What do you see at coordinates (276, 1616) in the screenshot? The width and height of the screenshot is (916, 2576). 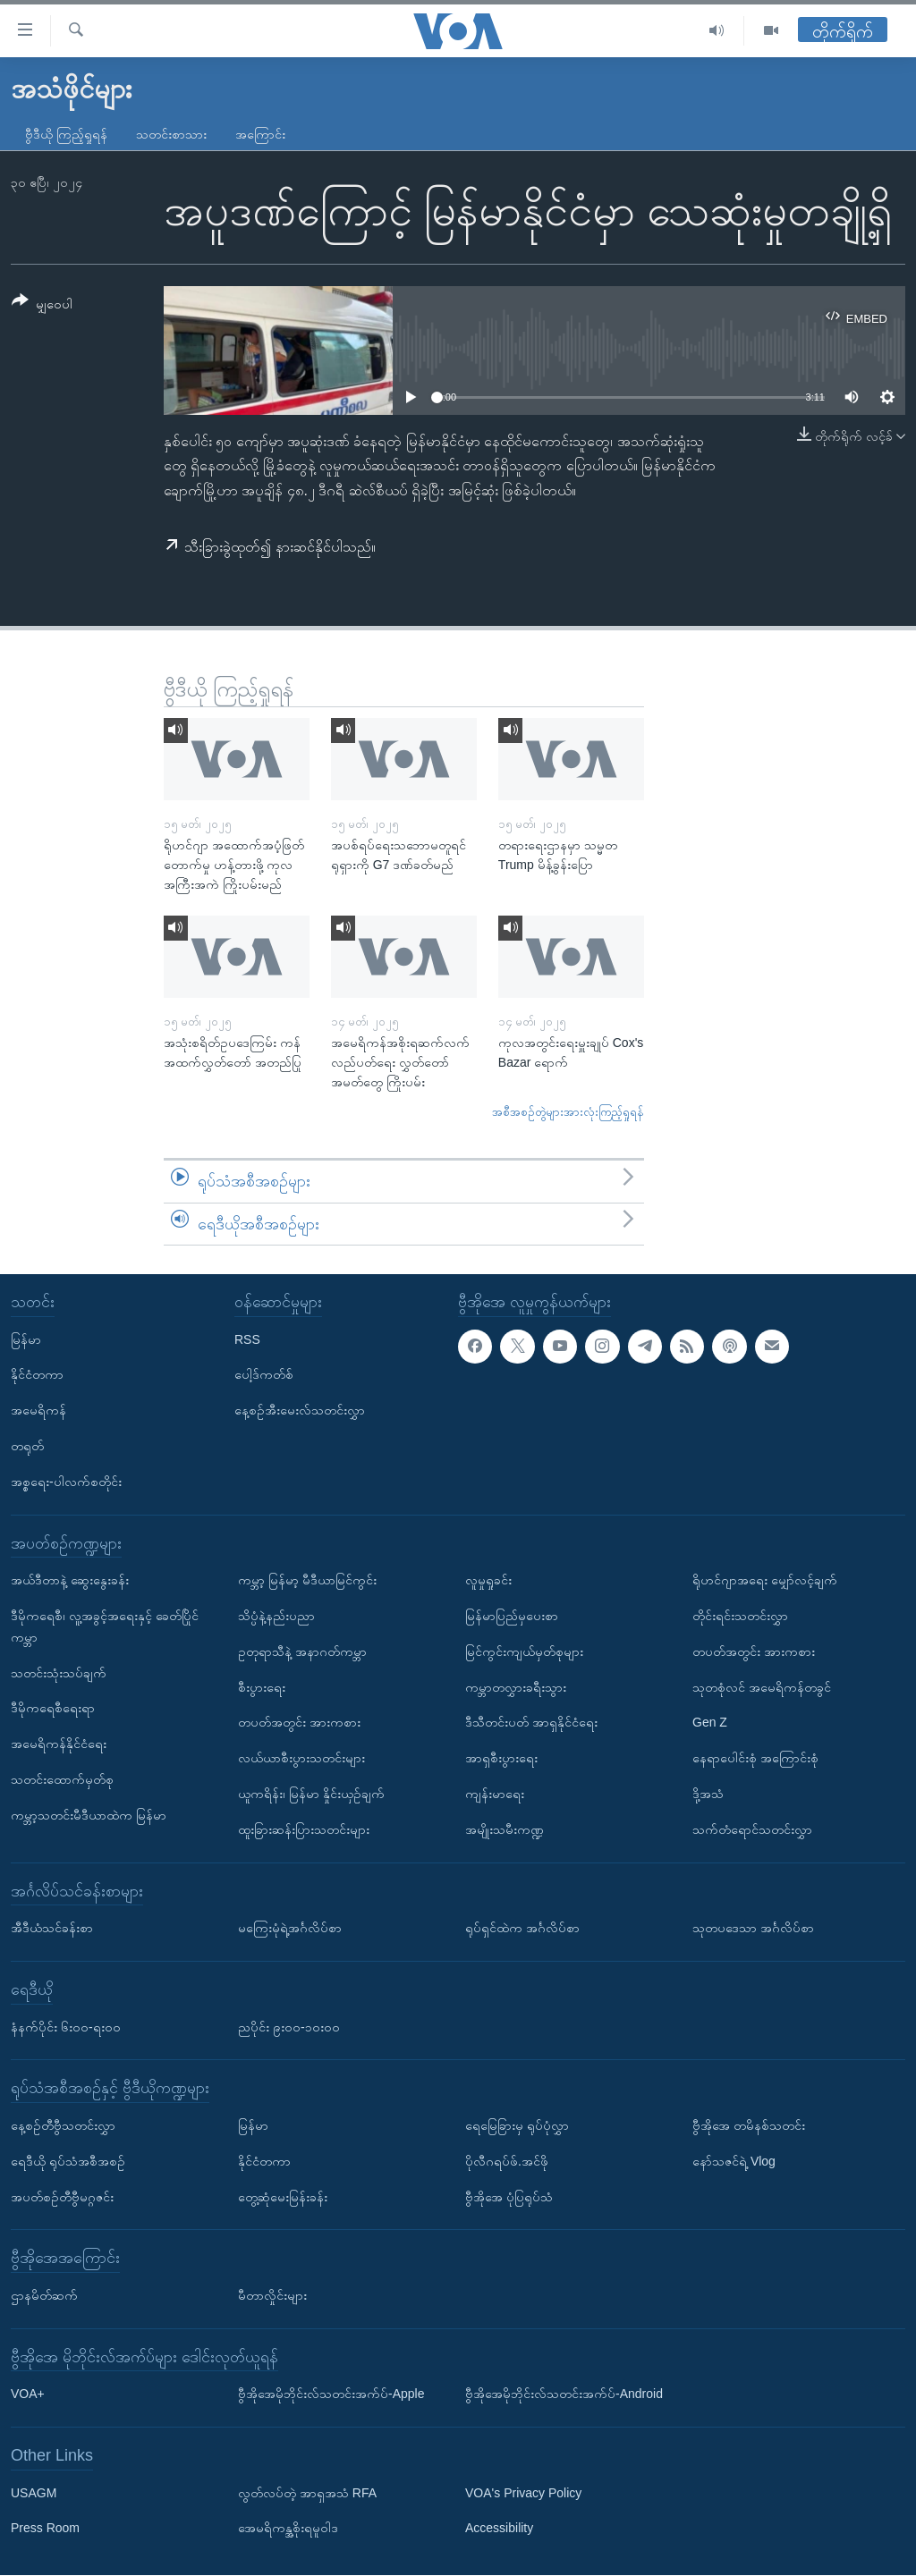 I see `သိပ္ပံနဲ့နည်းပညာ` at bounding box center [276, 1616].